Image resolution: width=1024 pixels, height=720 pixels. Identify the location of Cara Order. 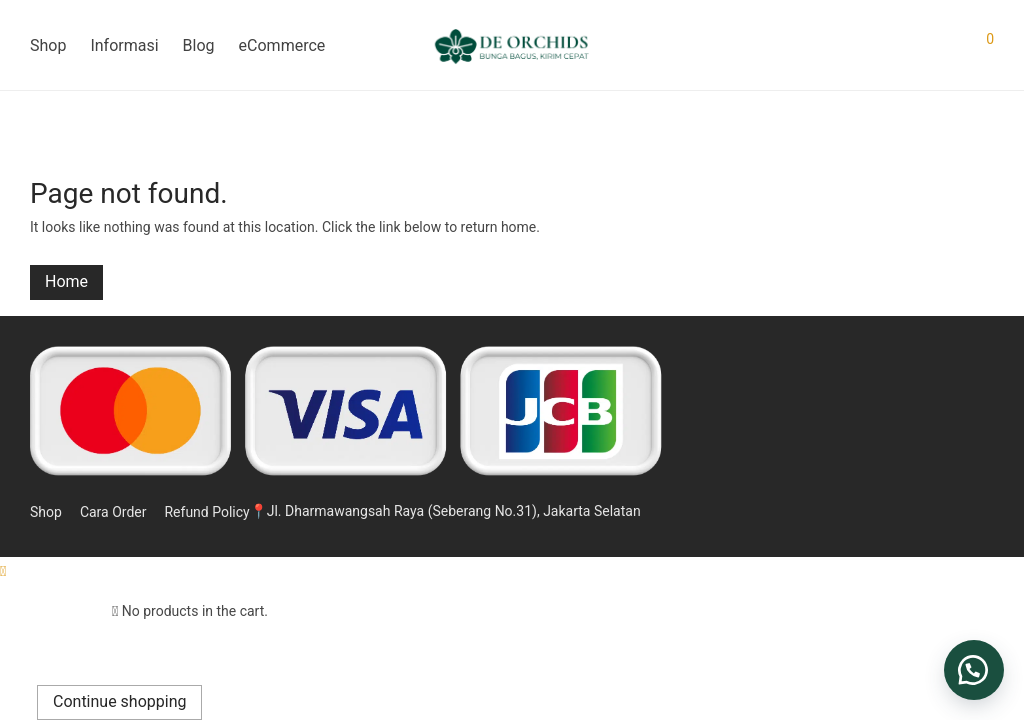
(113, 512).